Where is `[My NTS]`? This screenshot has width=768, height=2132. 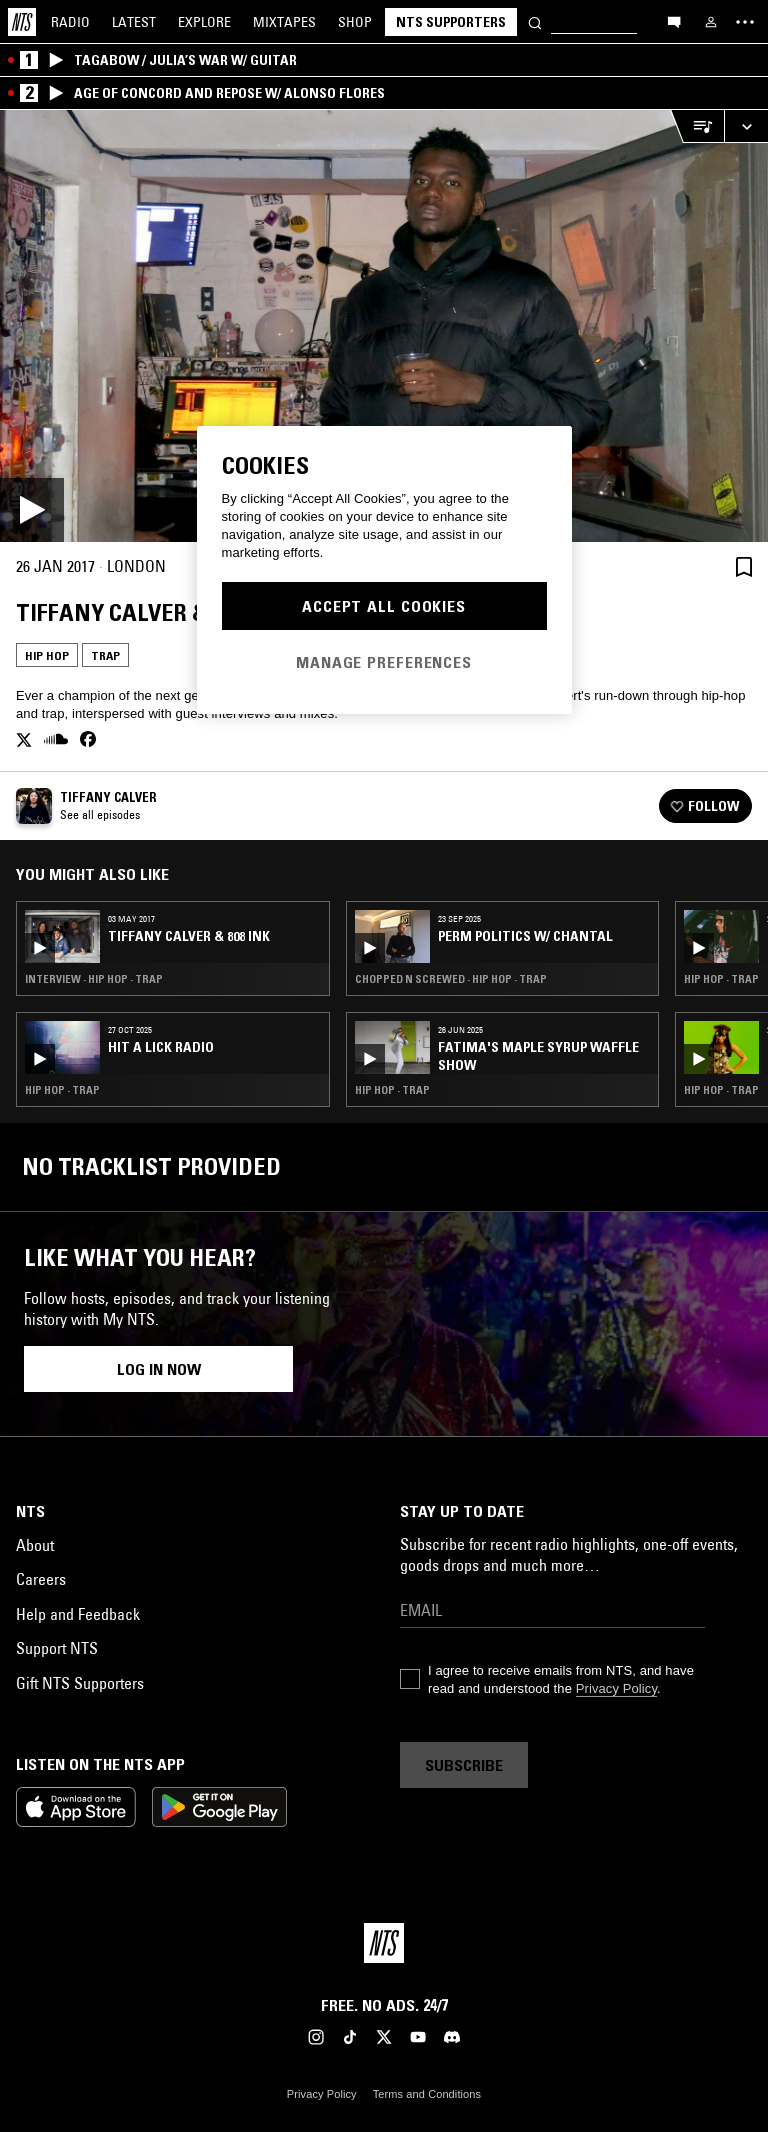 [My NTS] is located at coordinates (711, 22).